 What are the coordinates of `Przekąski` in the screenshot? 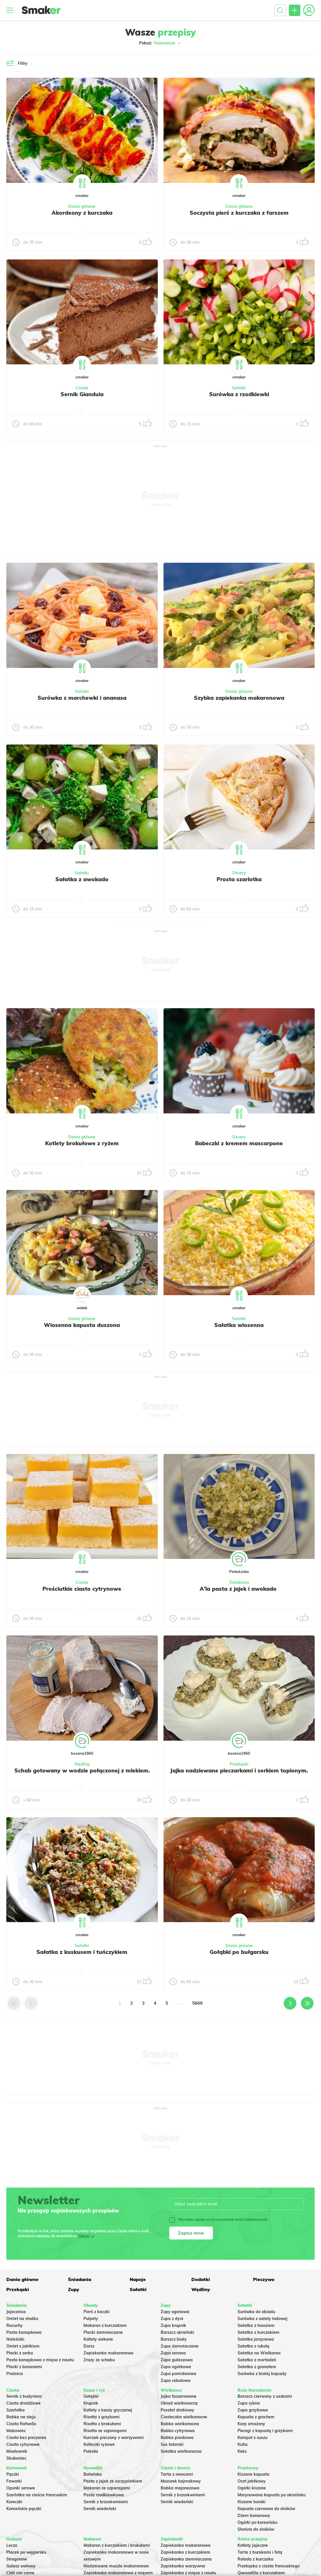 It's located at (239, 1764).